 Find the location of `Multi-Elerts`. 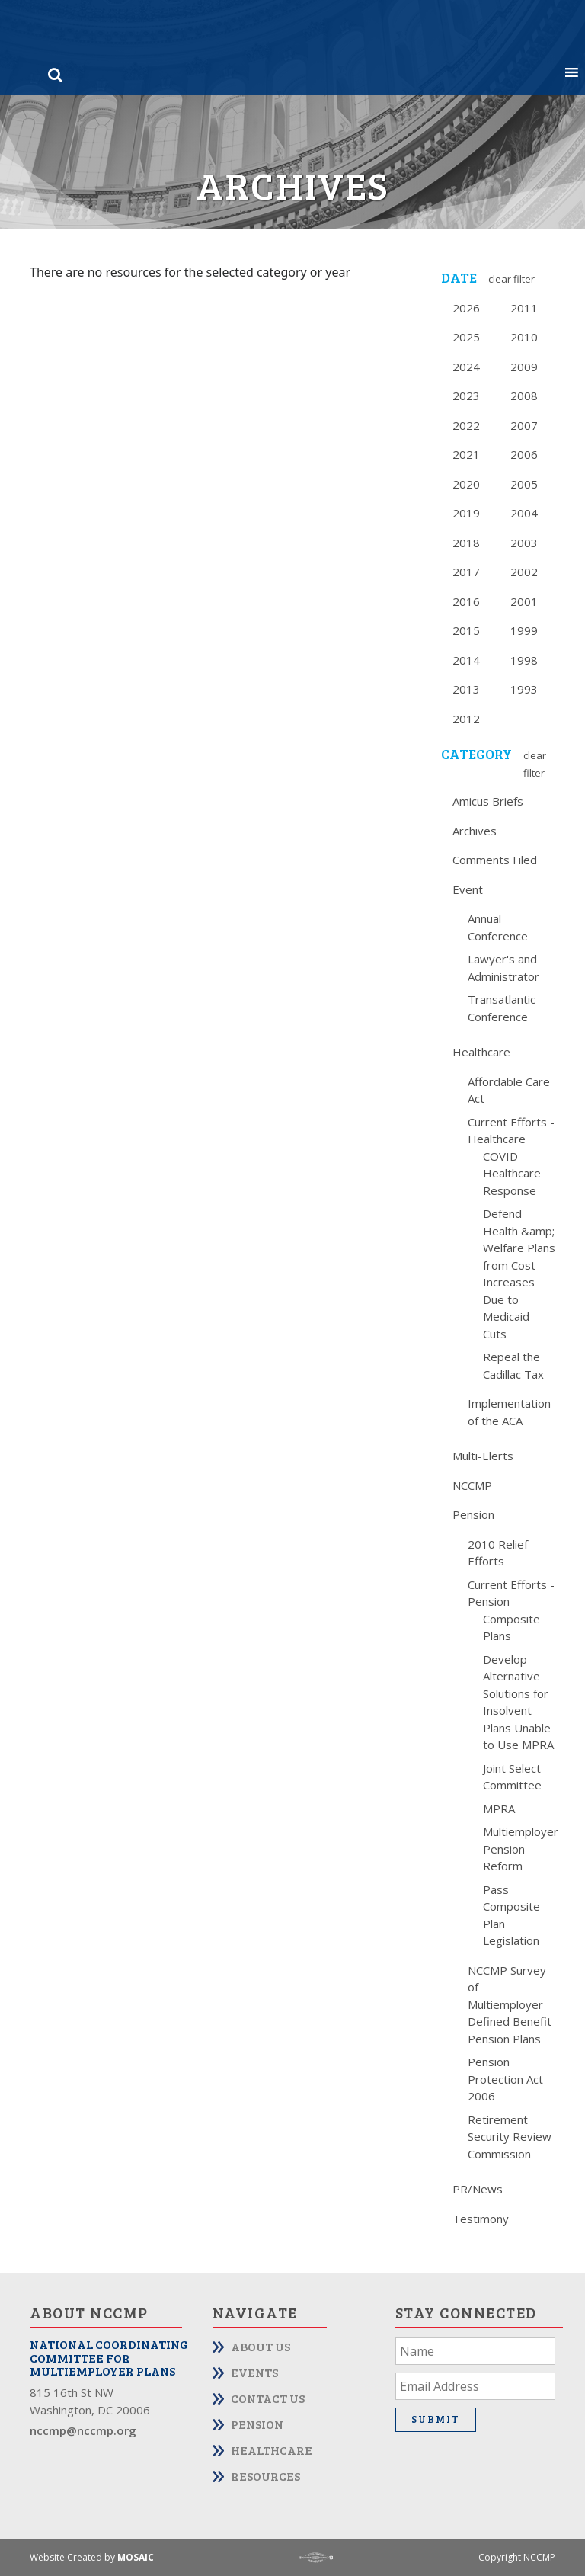

Multi-Elerts is located at coordinates (482, 1455).